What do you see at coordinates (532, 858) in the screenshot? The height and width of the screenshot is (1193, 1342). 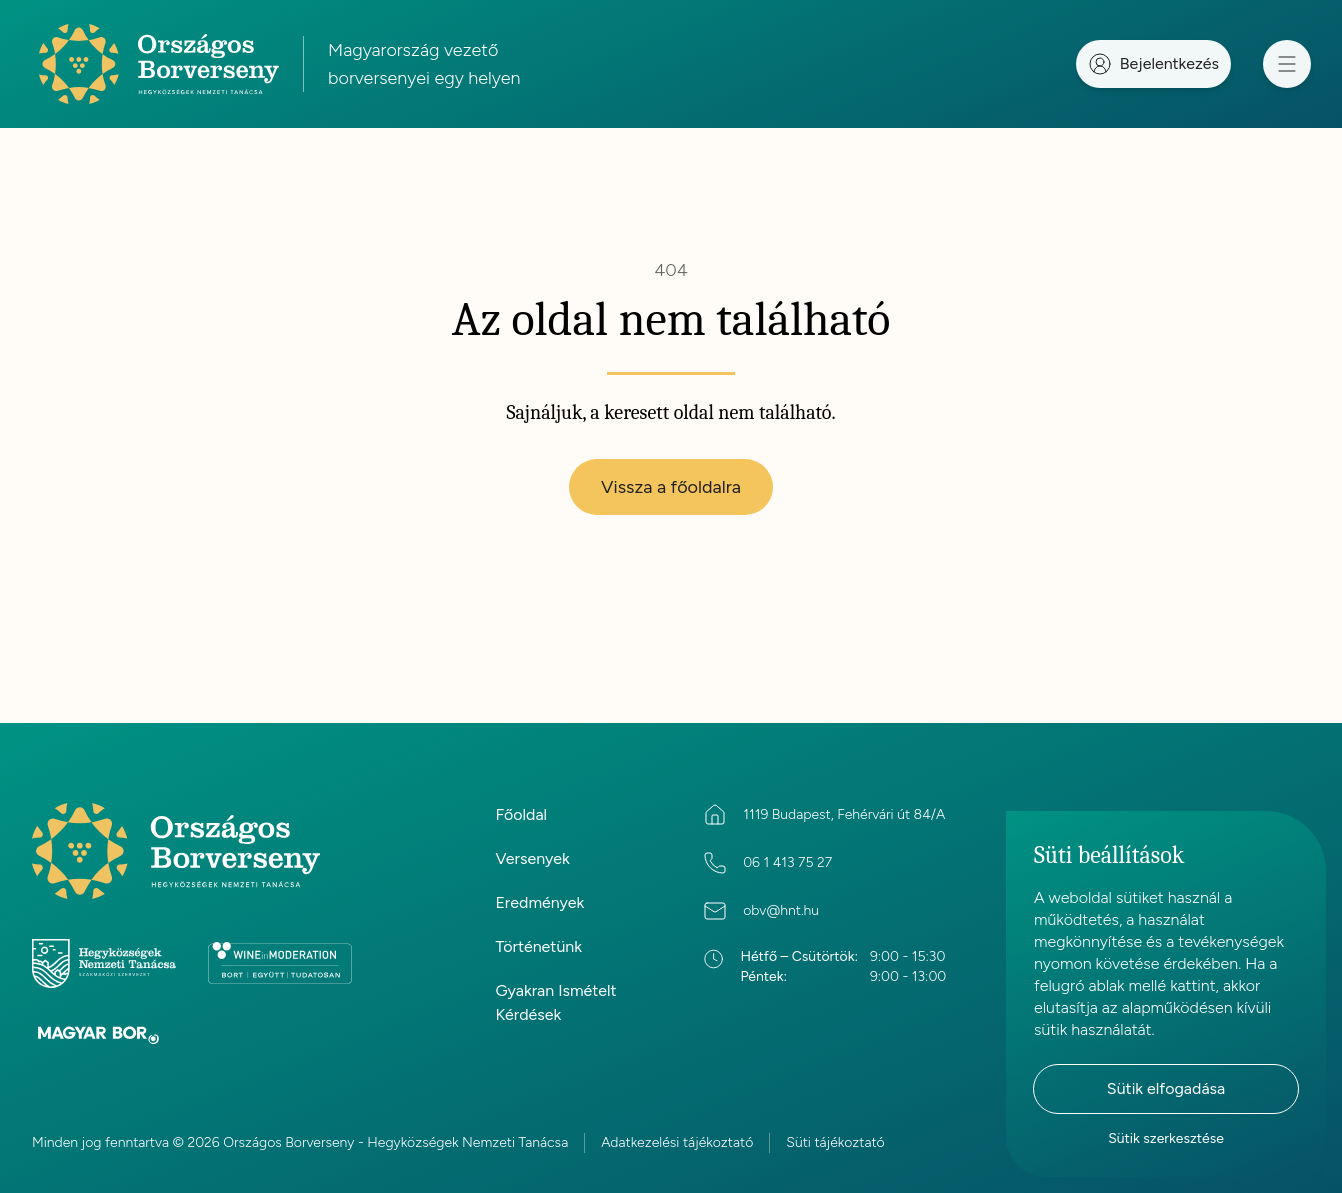 I see `Versenyek` at bounding box center [532, 858].